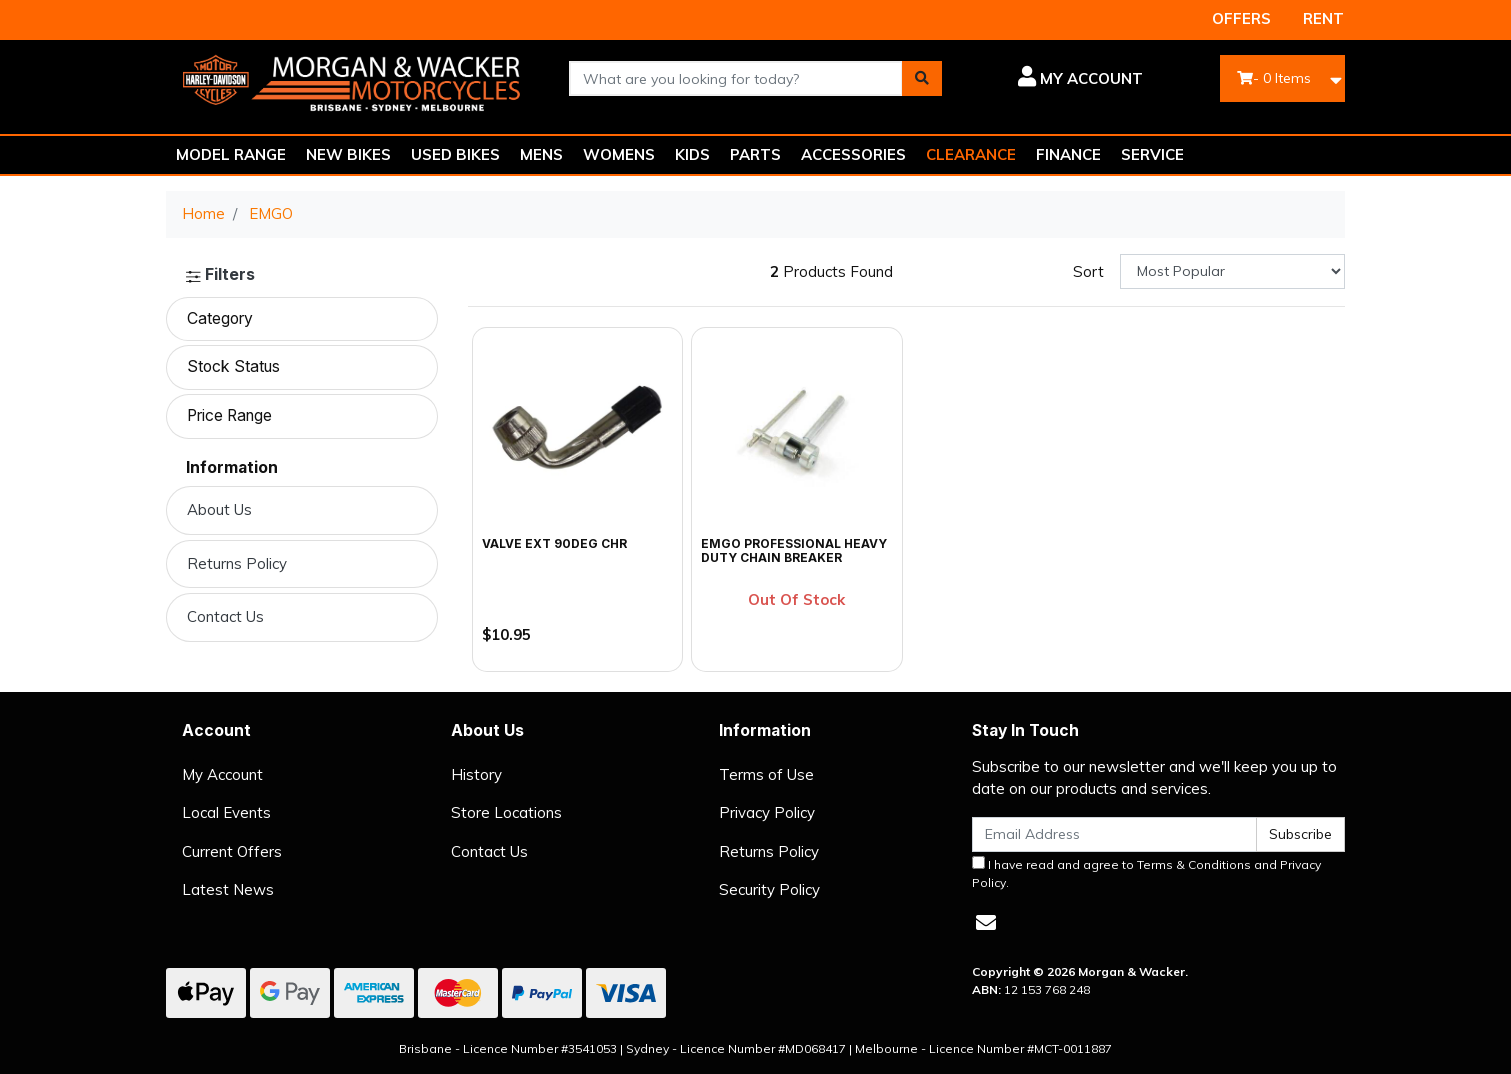  I want to click on My Account, so click(222, 774).